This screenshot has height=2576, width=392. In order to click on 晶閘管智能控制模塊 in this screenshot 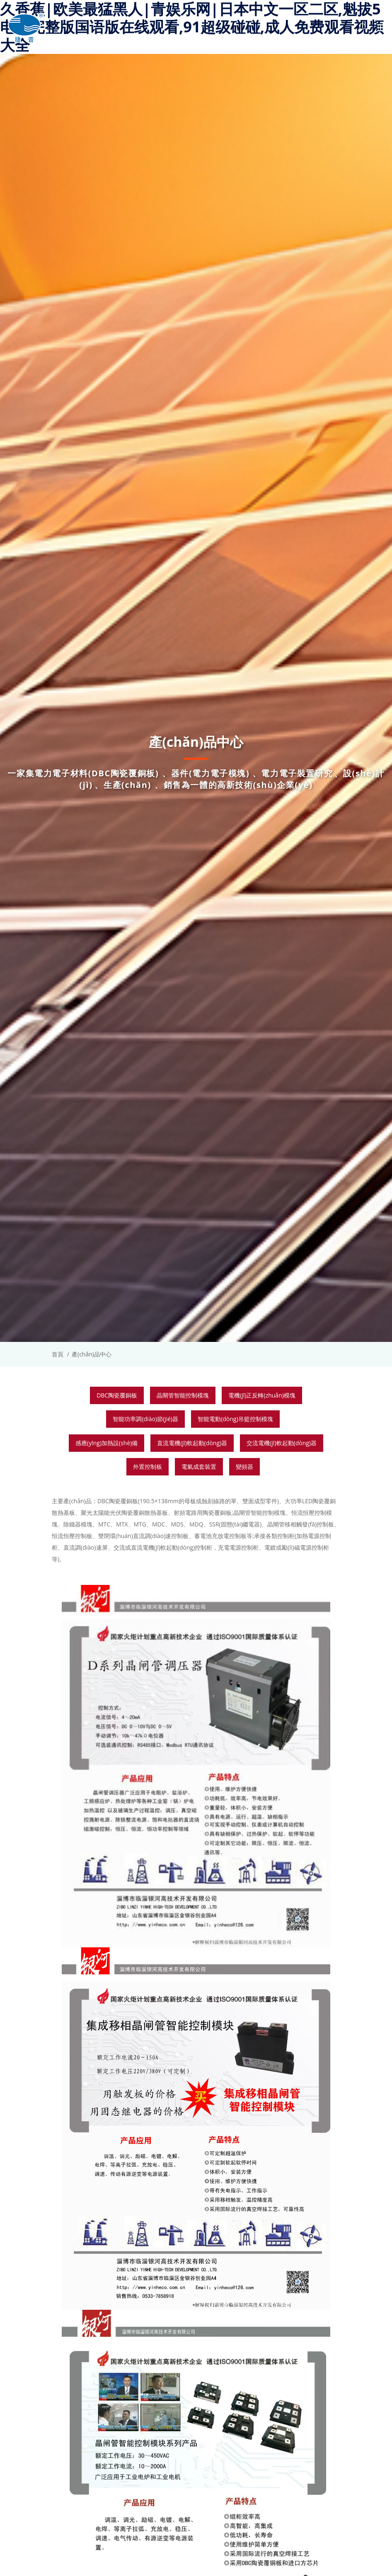, I will do `click(183, 1395)`.